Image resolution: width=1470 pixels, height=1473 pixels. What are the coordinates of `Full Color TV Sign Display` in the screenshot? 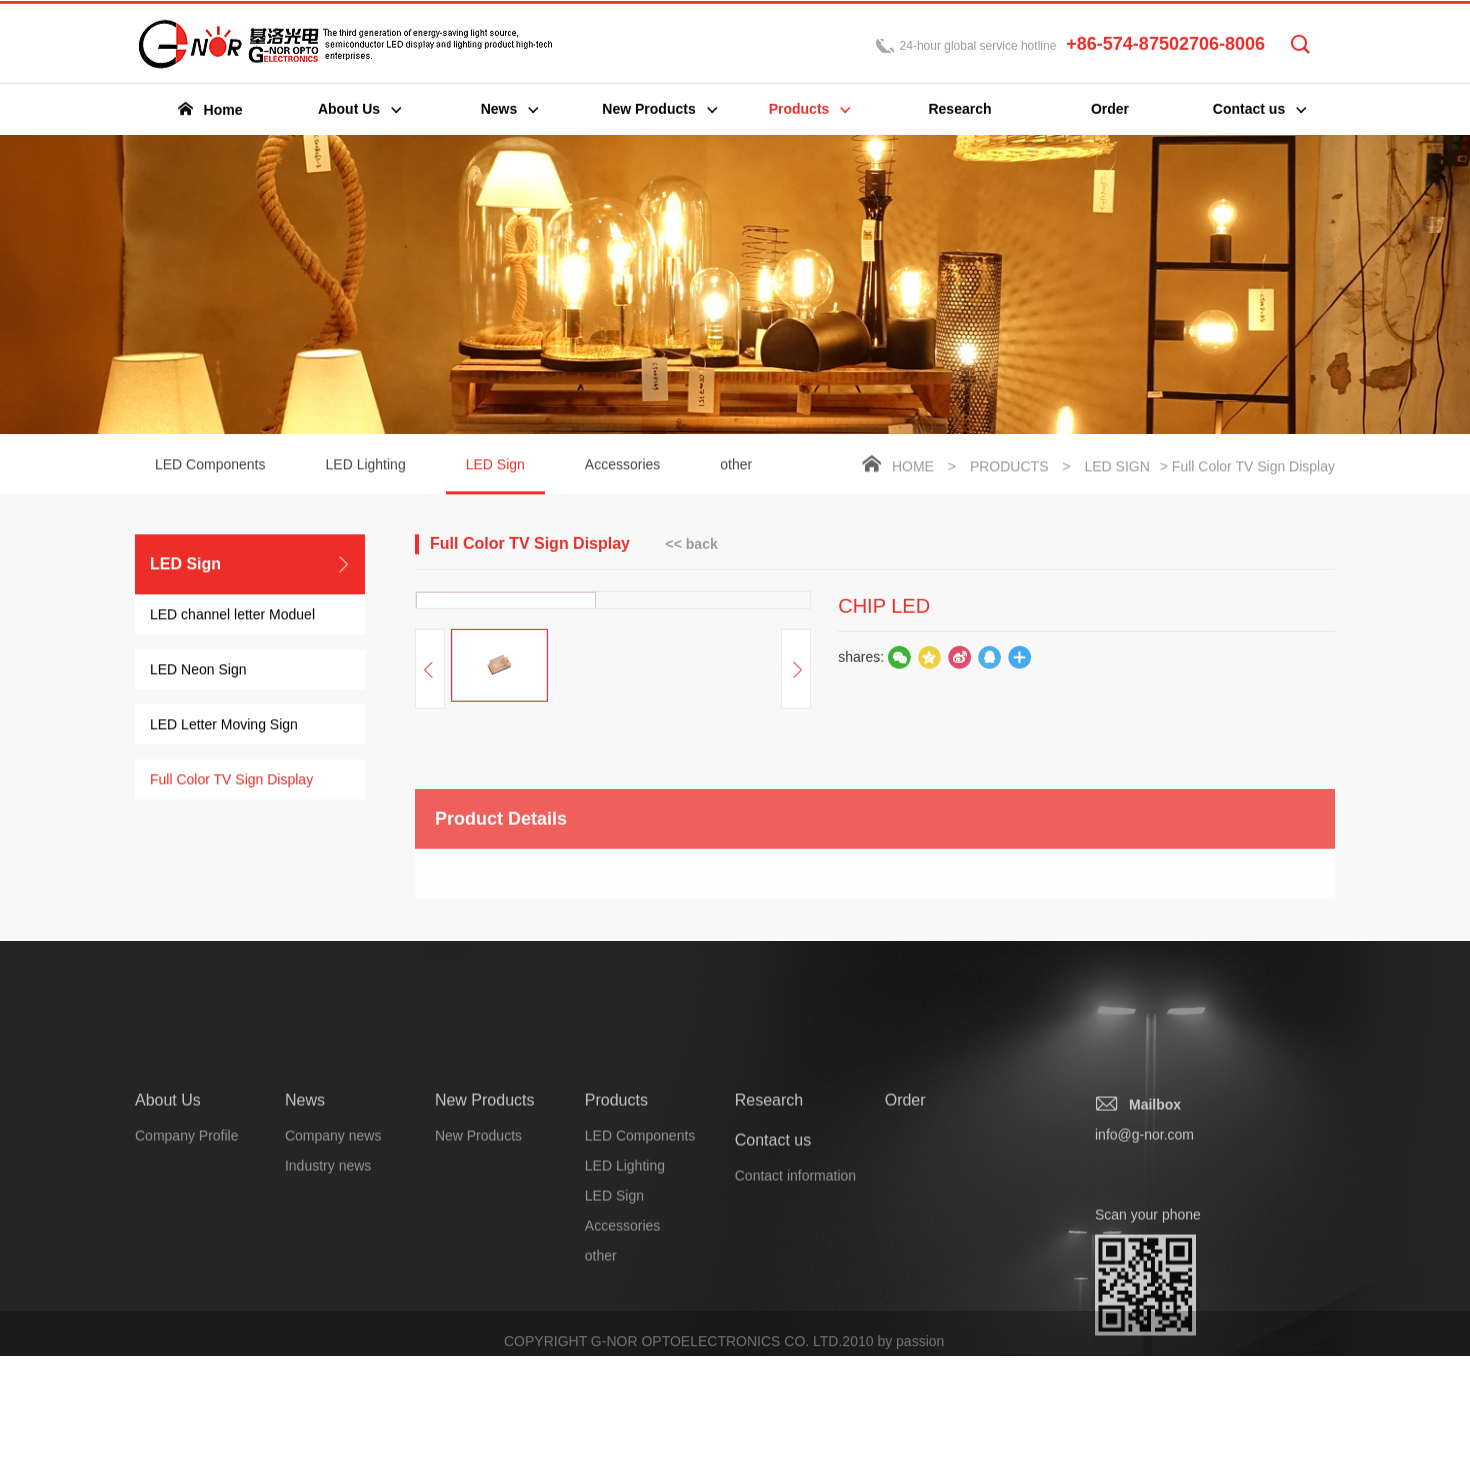 It's located at (231, 781).